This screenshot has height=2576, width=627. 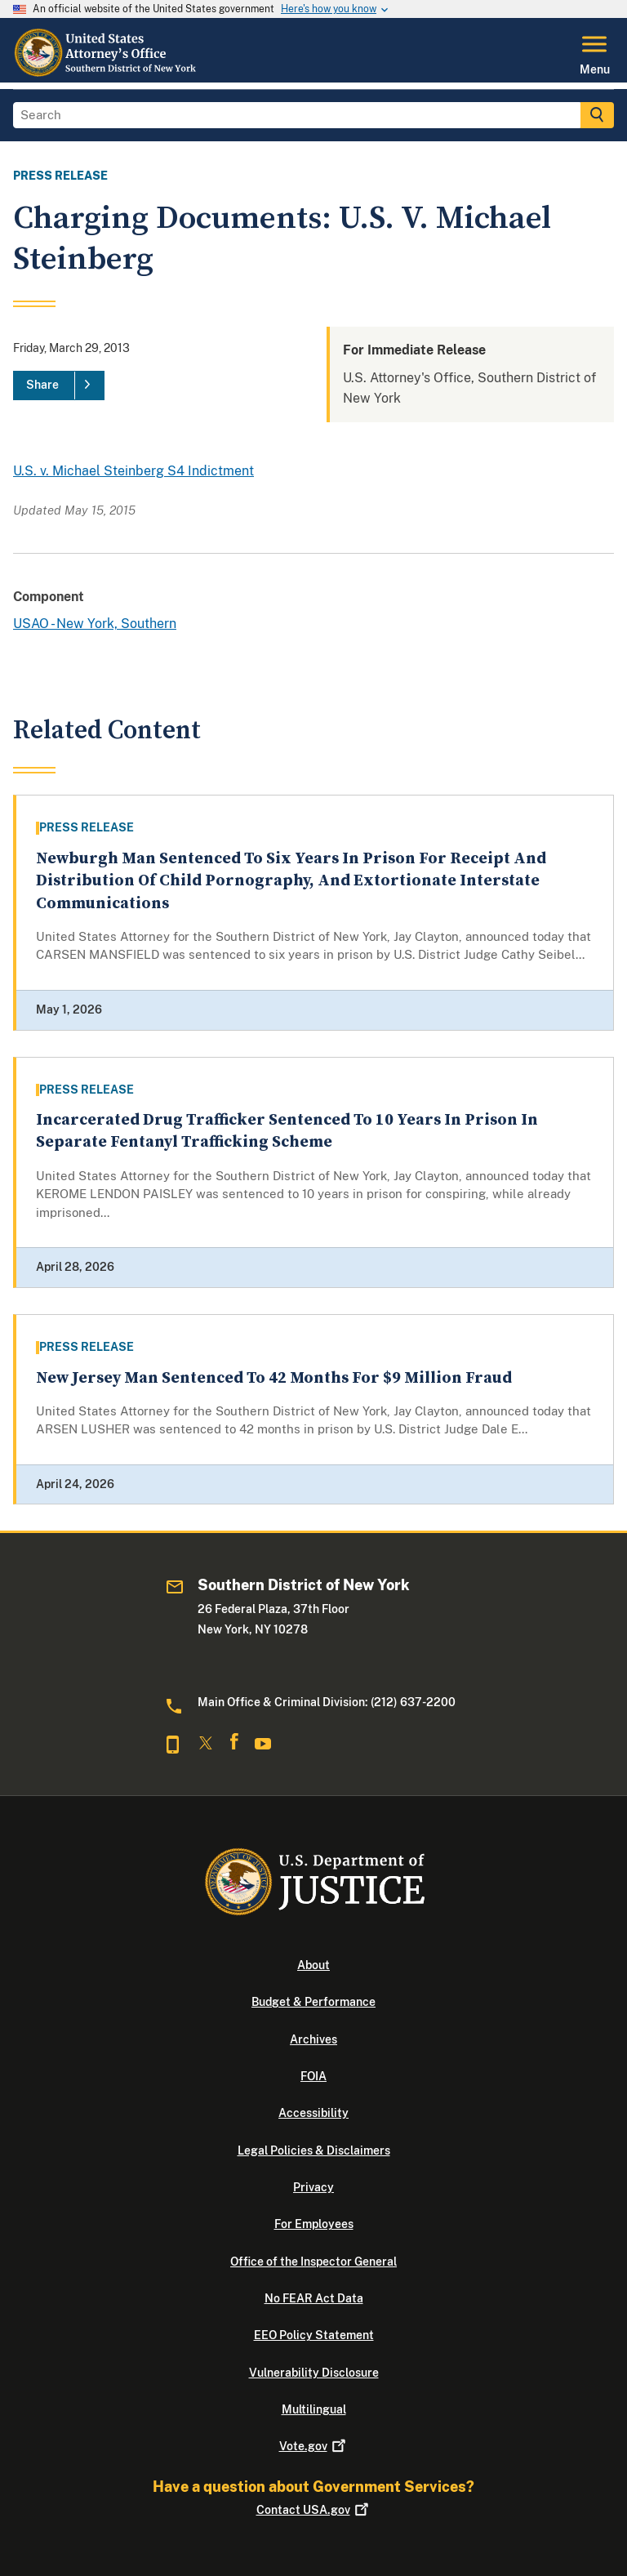 I want to click on Multilingual, so click(x=314, y=2409).